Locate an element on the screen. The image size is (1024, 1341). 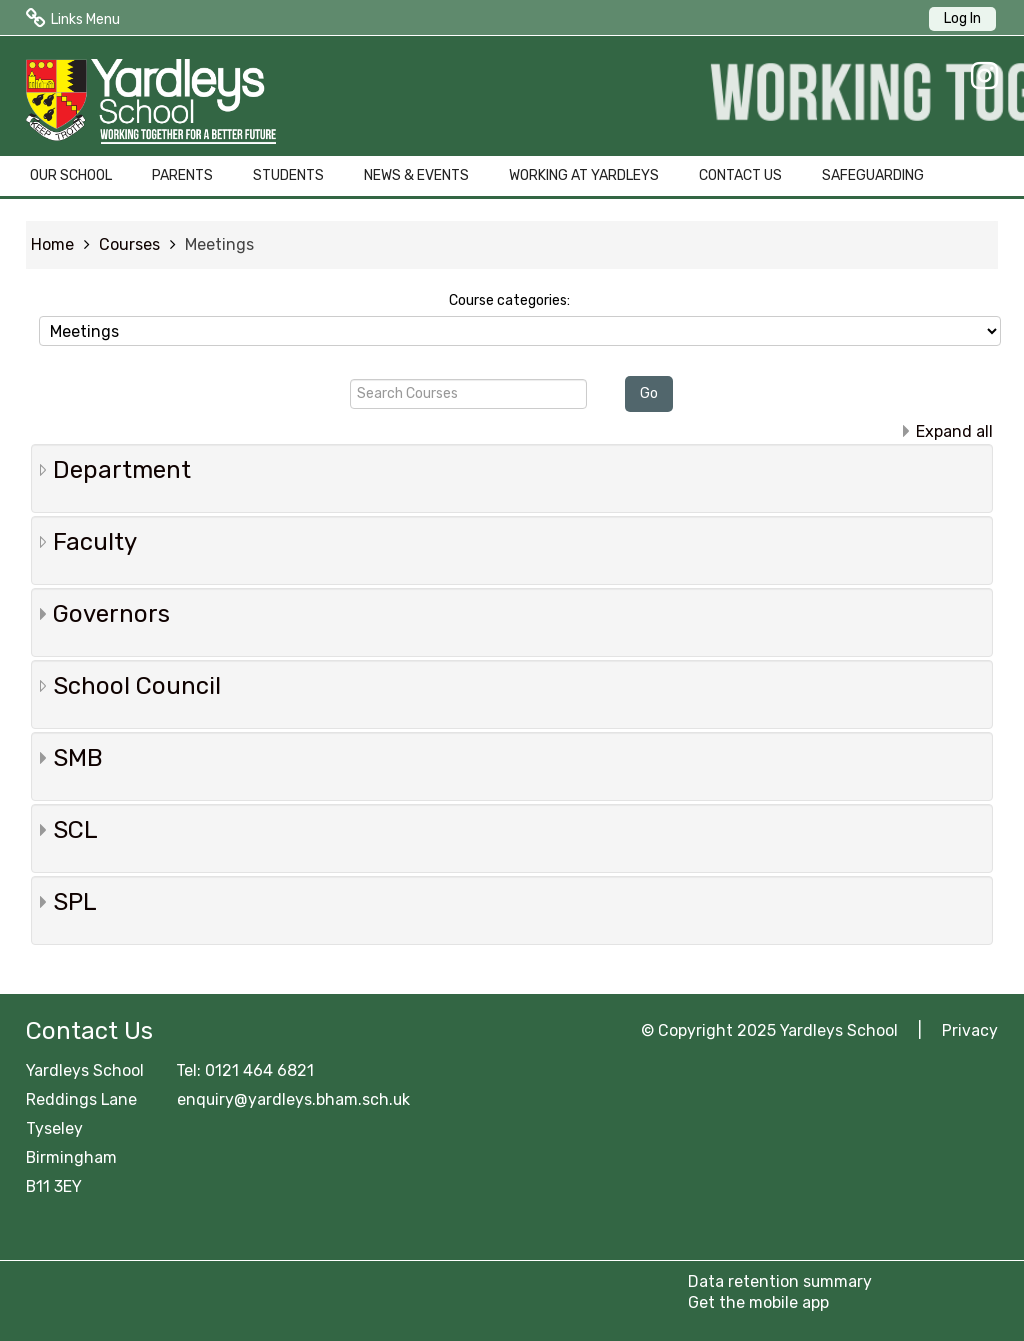
OUR SCHOOL is located at coordinates (71, 175).